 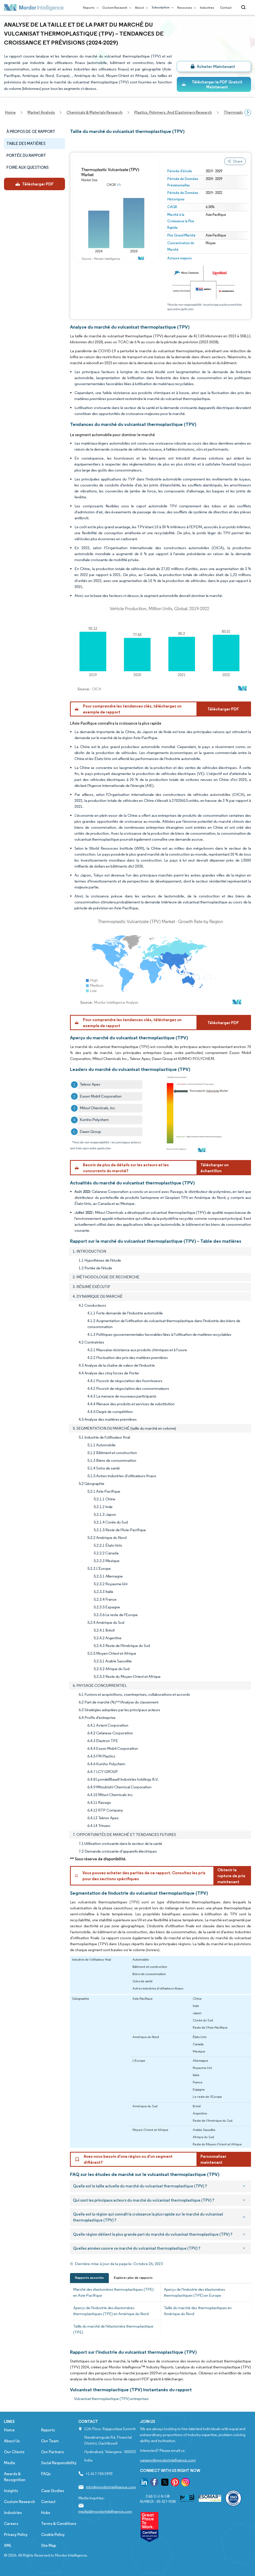 I want to click on Hubs, so click(x=45, y=2512).